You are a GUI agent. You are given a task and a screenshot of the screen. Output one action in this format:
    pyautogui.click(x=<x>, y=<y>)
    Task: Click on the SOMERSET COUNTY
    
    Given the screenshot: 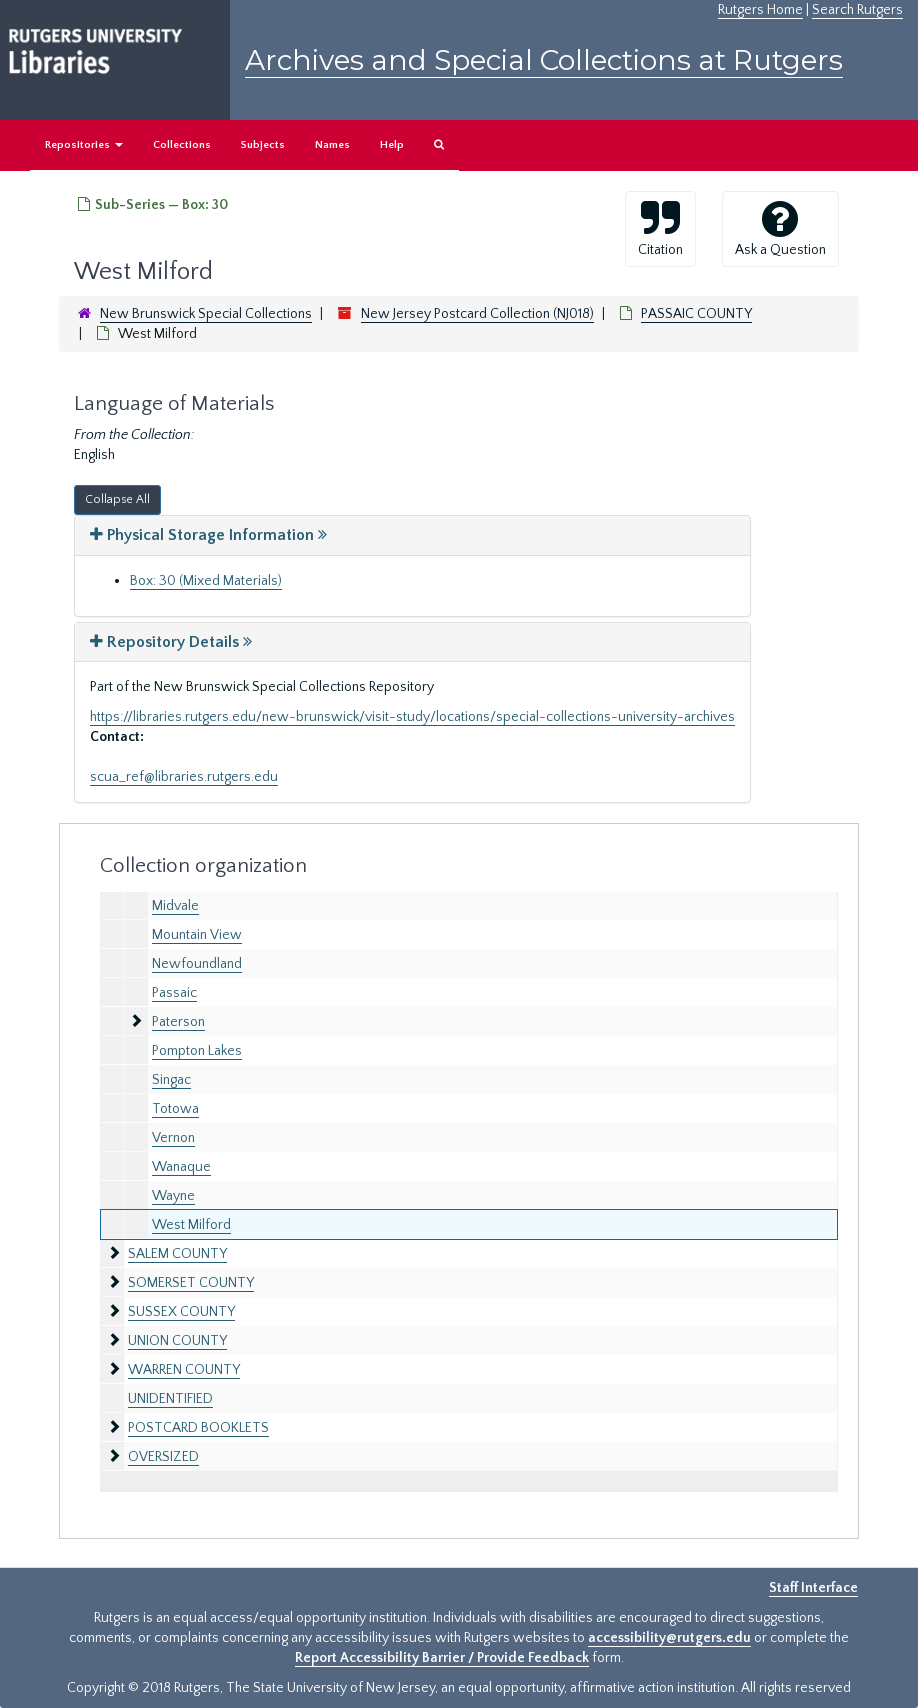 What is the action you would take?
    pyautogui.click(x=191, y=1283)
    